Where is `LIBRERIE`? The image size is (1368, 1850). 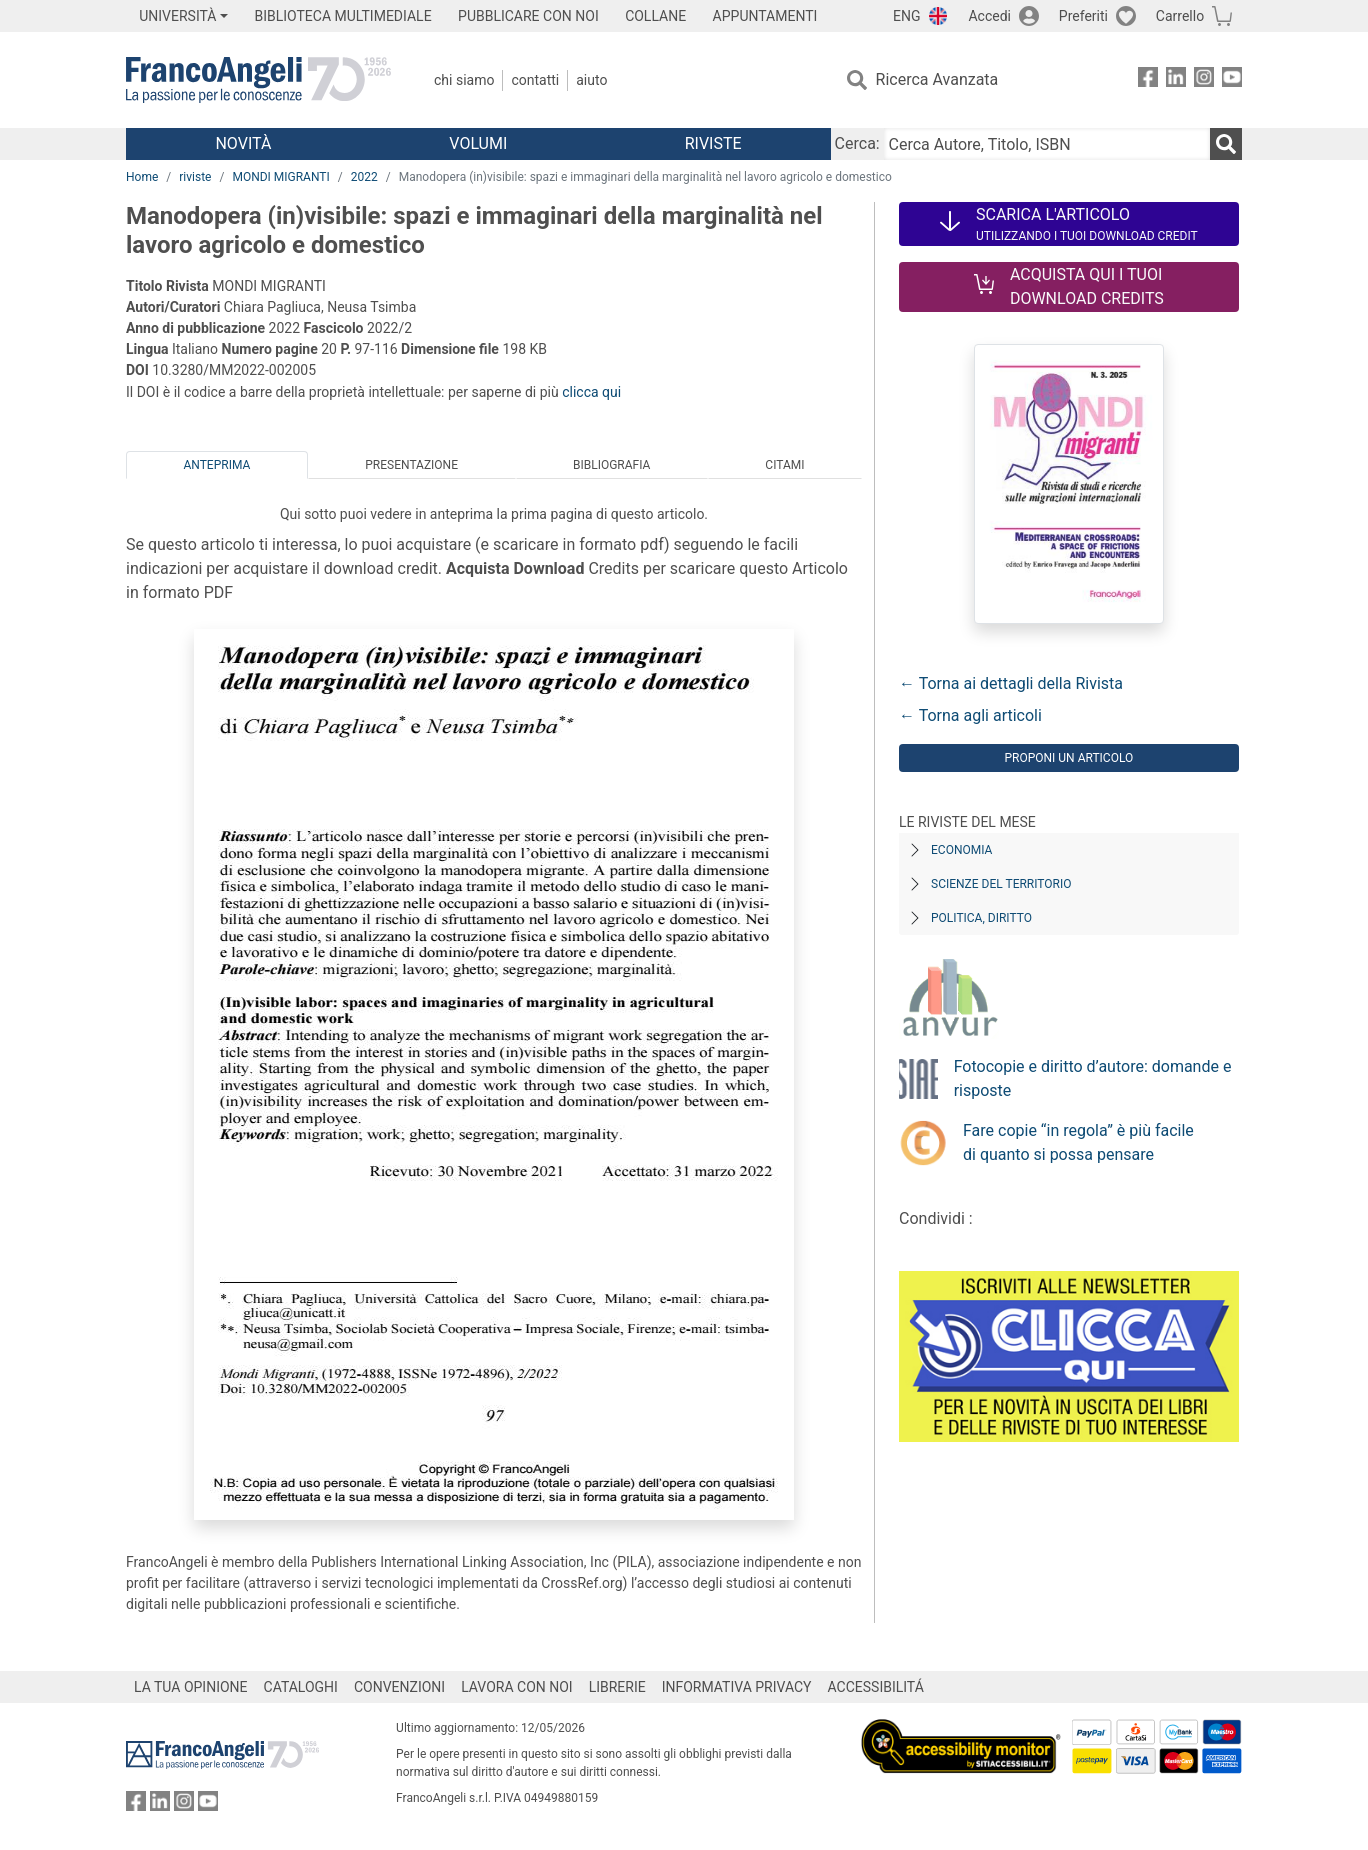
LIBRERIE is located at coordinates (617, 1687).